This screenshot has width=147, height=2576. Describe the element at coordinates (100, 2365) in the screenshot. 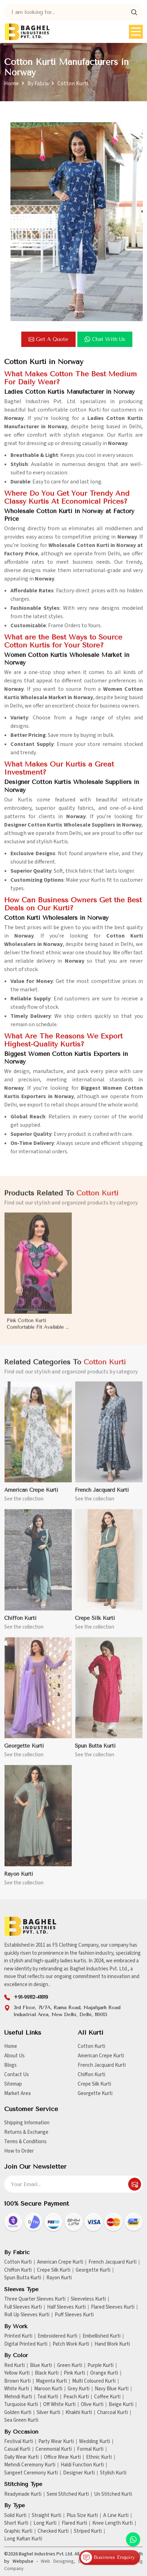

I see `Purple Kurti` at that location.